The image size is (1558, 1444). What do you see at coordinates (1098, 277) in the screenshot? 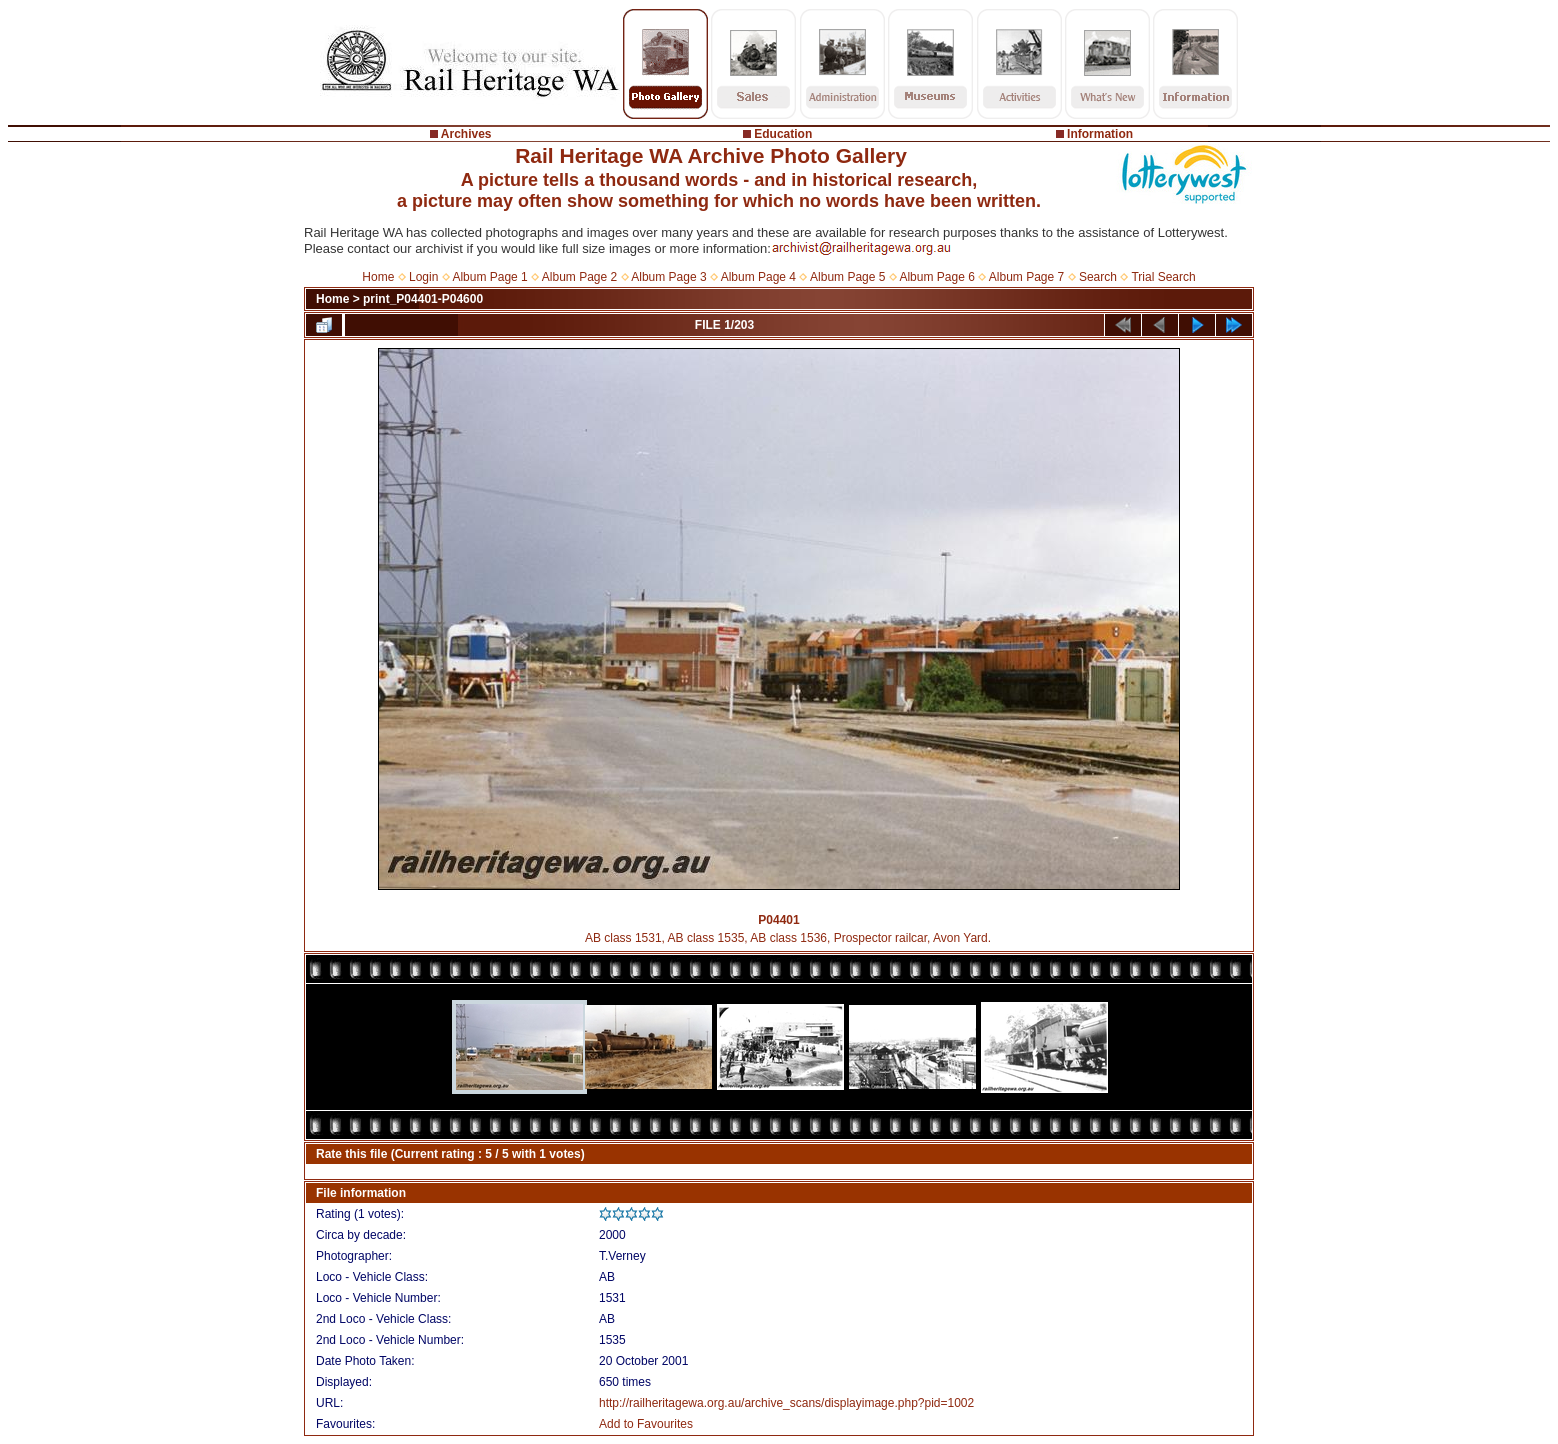
I see `Search` at bounding box center [1098, 277].